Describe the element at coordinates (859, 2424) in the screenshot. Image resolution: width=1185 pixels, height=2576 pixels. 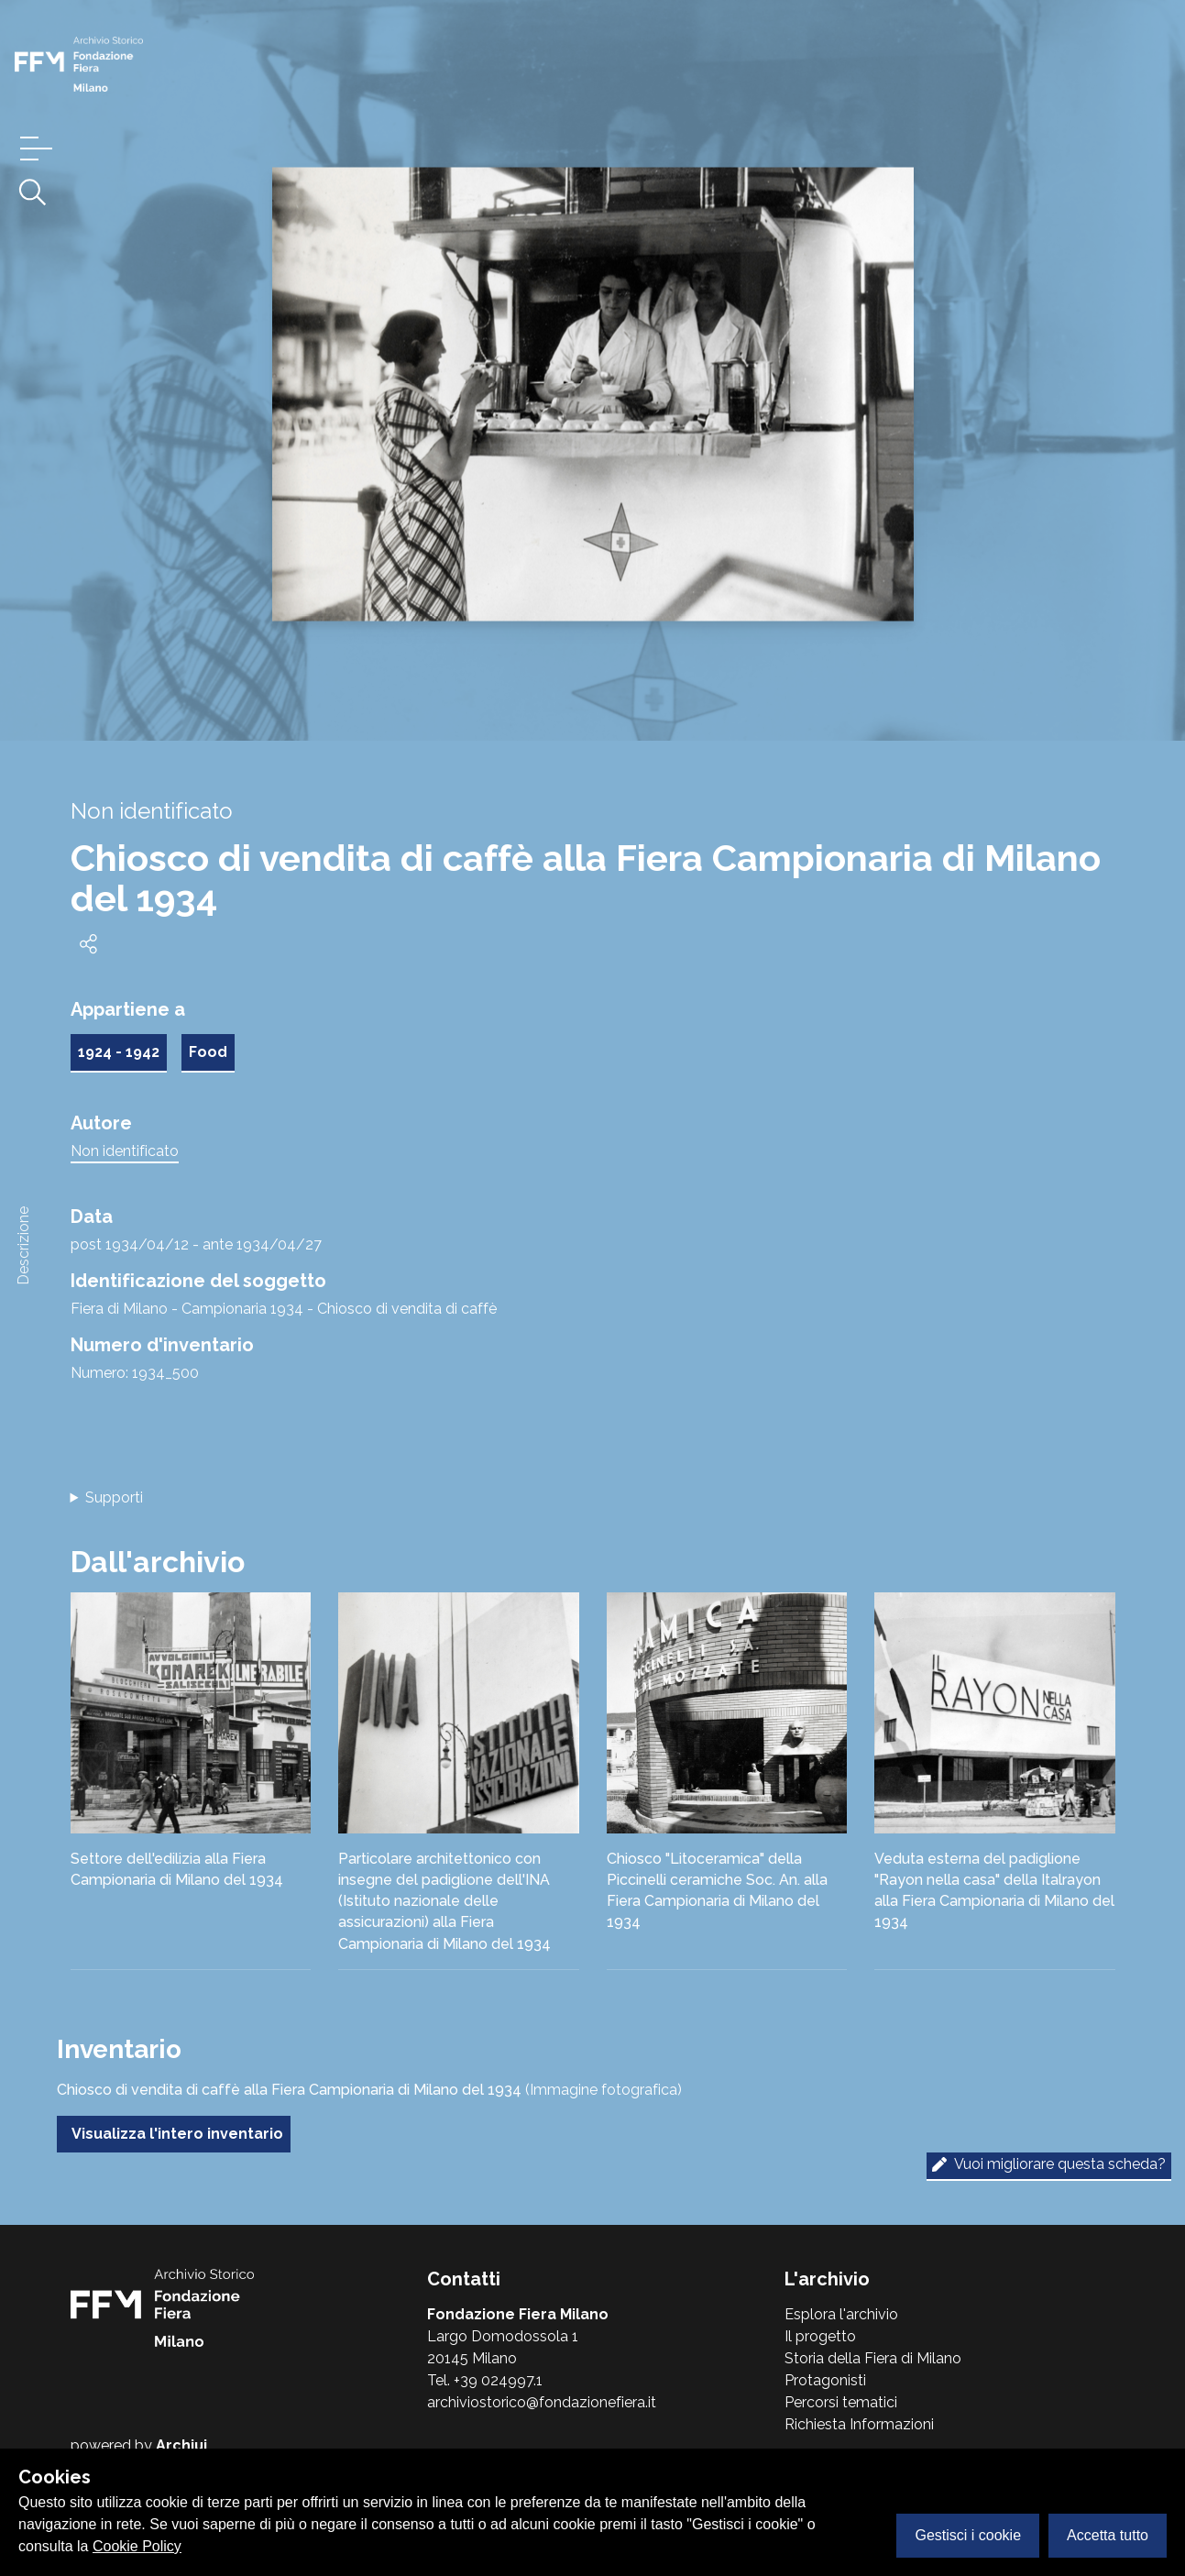
I see `Richiesta Informazioni` at that location.